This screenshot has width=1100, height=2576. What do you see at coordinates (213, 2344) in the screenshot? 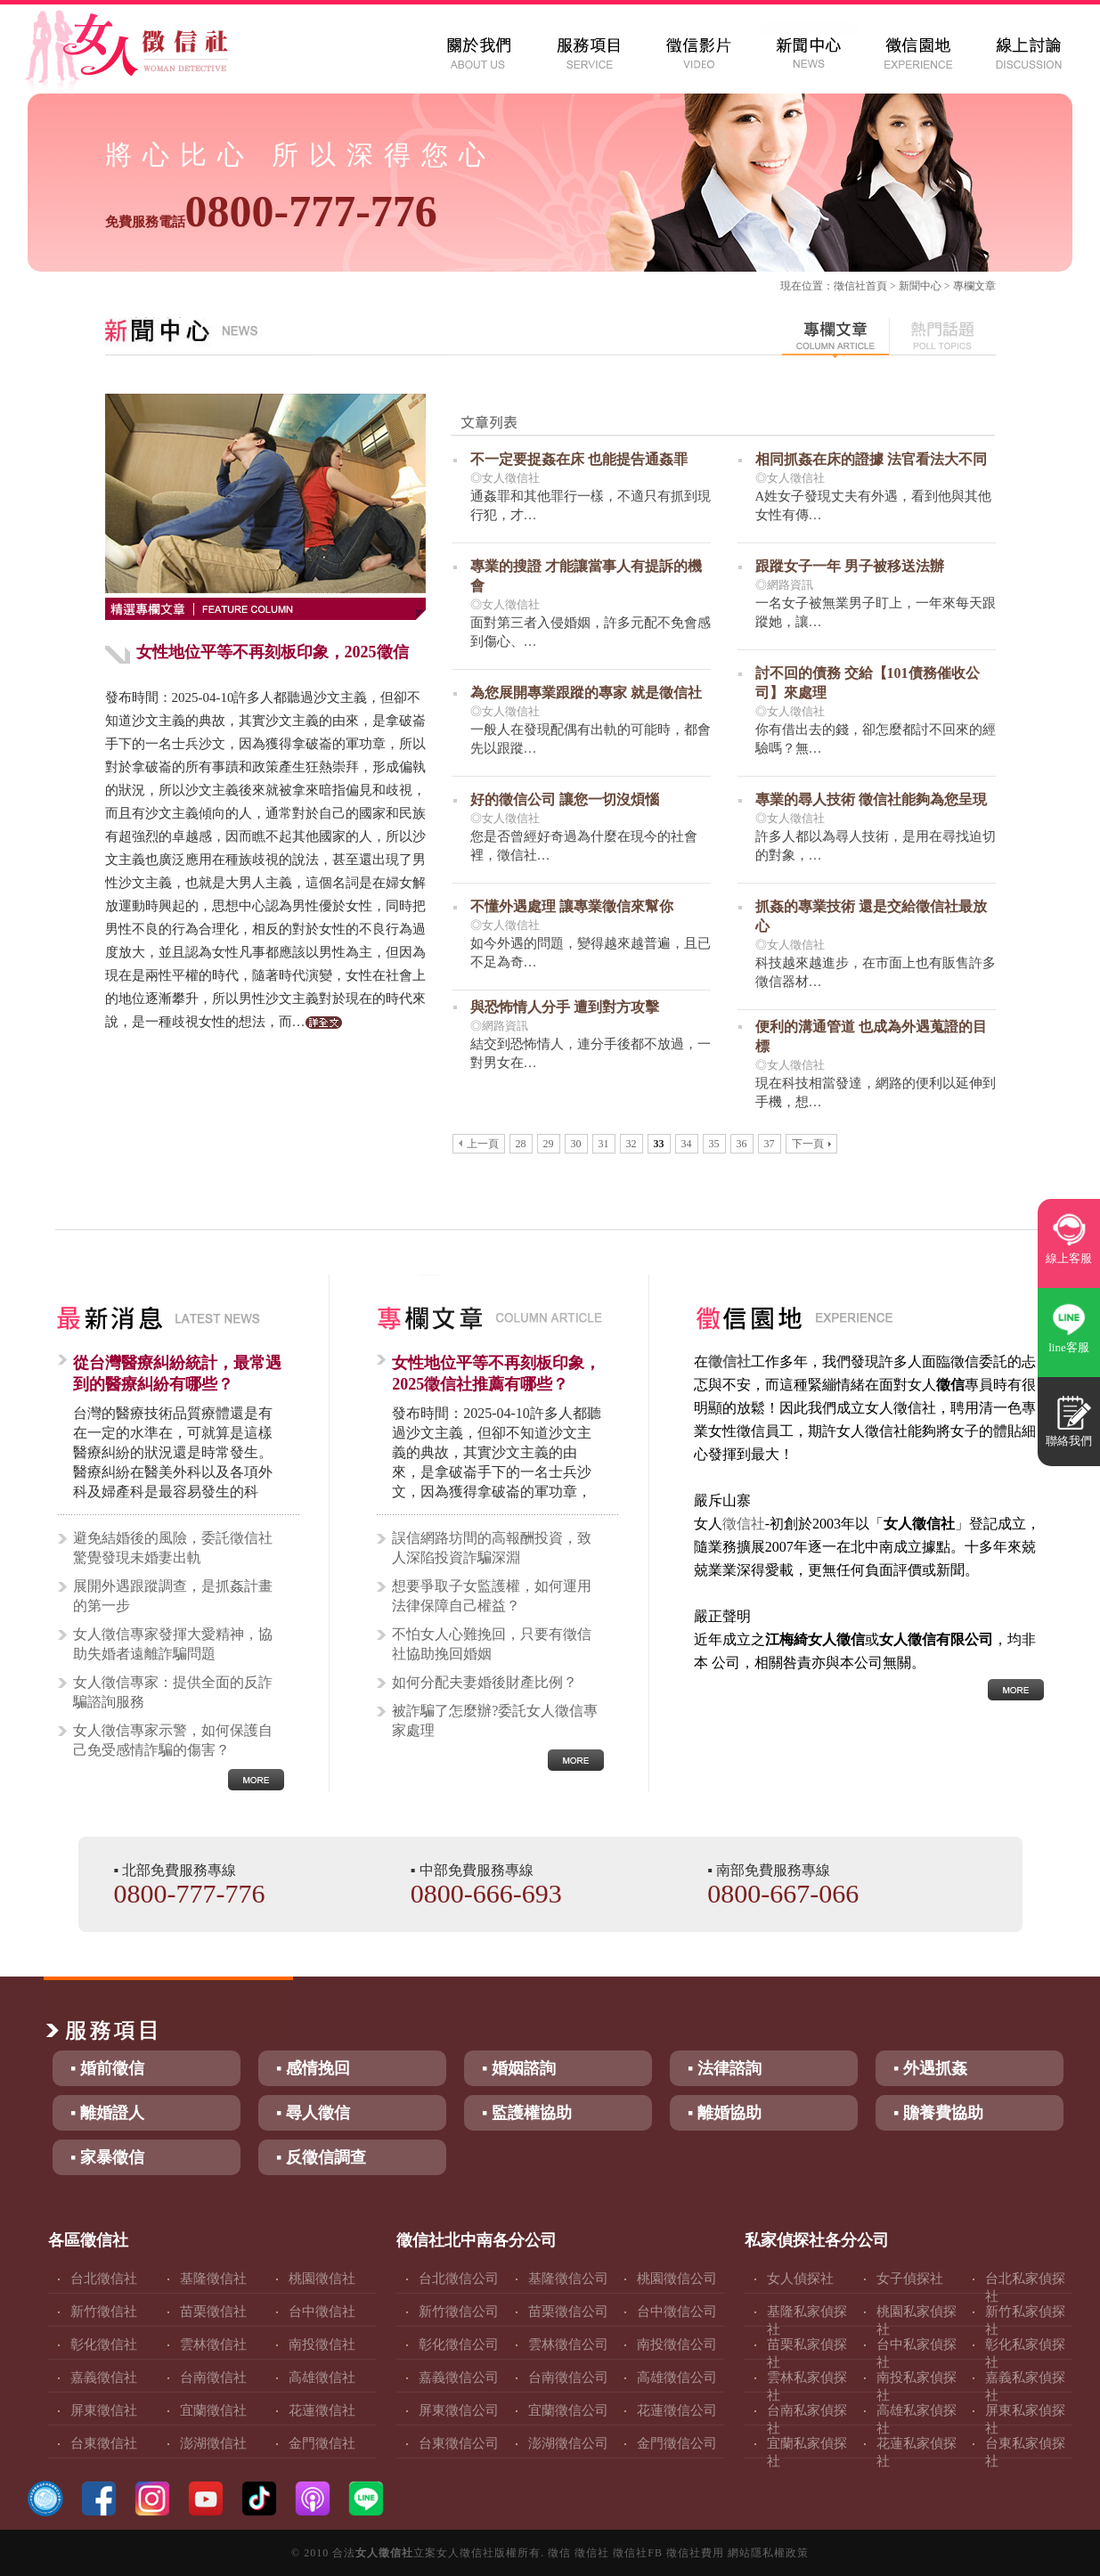
I see `雲林徵信社` at bounding box center [213, 2344].